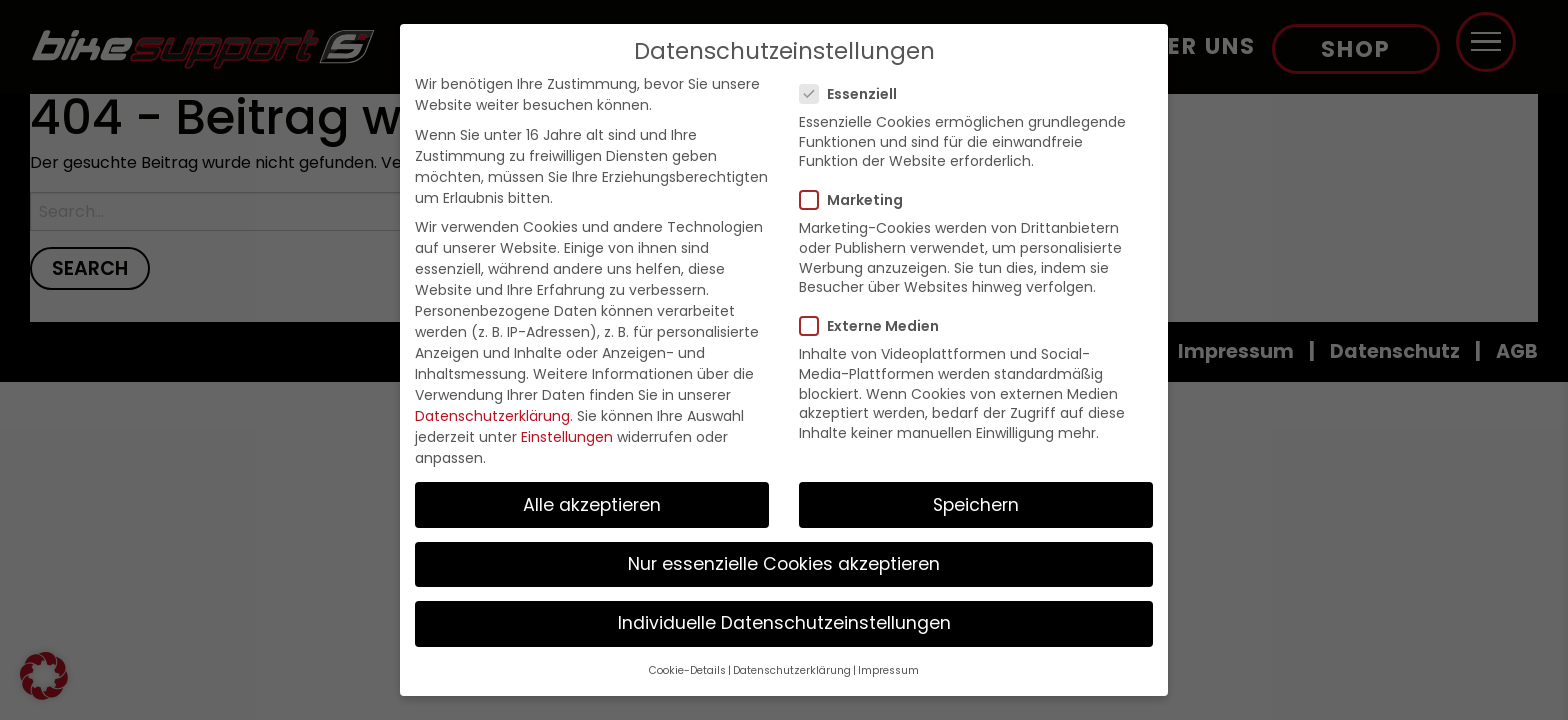 The width and height of the screenshot is (1568, 720). What do you see at coordinates (792, 670) in the screenshot?
I see `Datenschutzerklärung [button]` at bounding box center [792, 670].